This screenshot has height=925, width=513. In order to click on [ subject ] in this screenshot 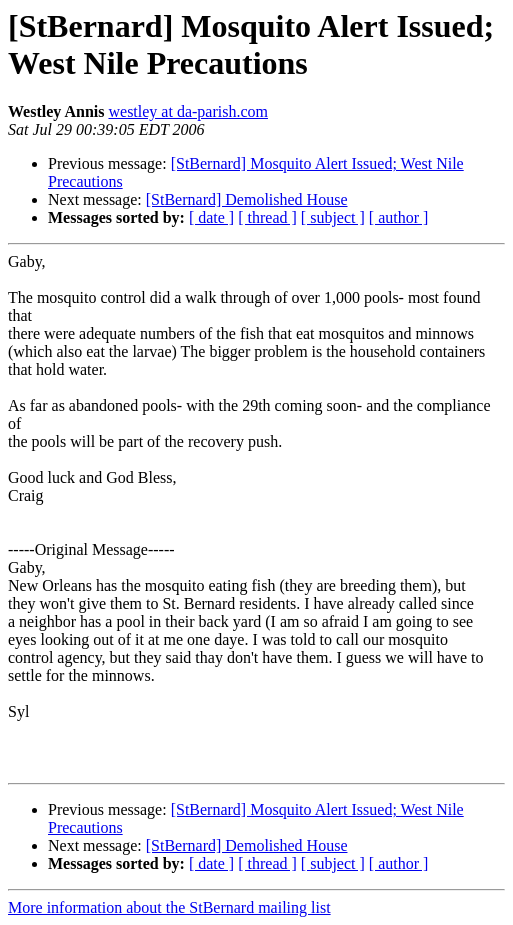, I will do `click(333, 217)`.